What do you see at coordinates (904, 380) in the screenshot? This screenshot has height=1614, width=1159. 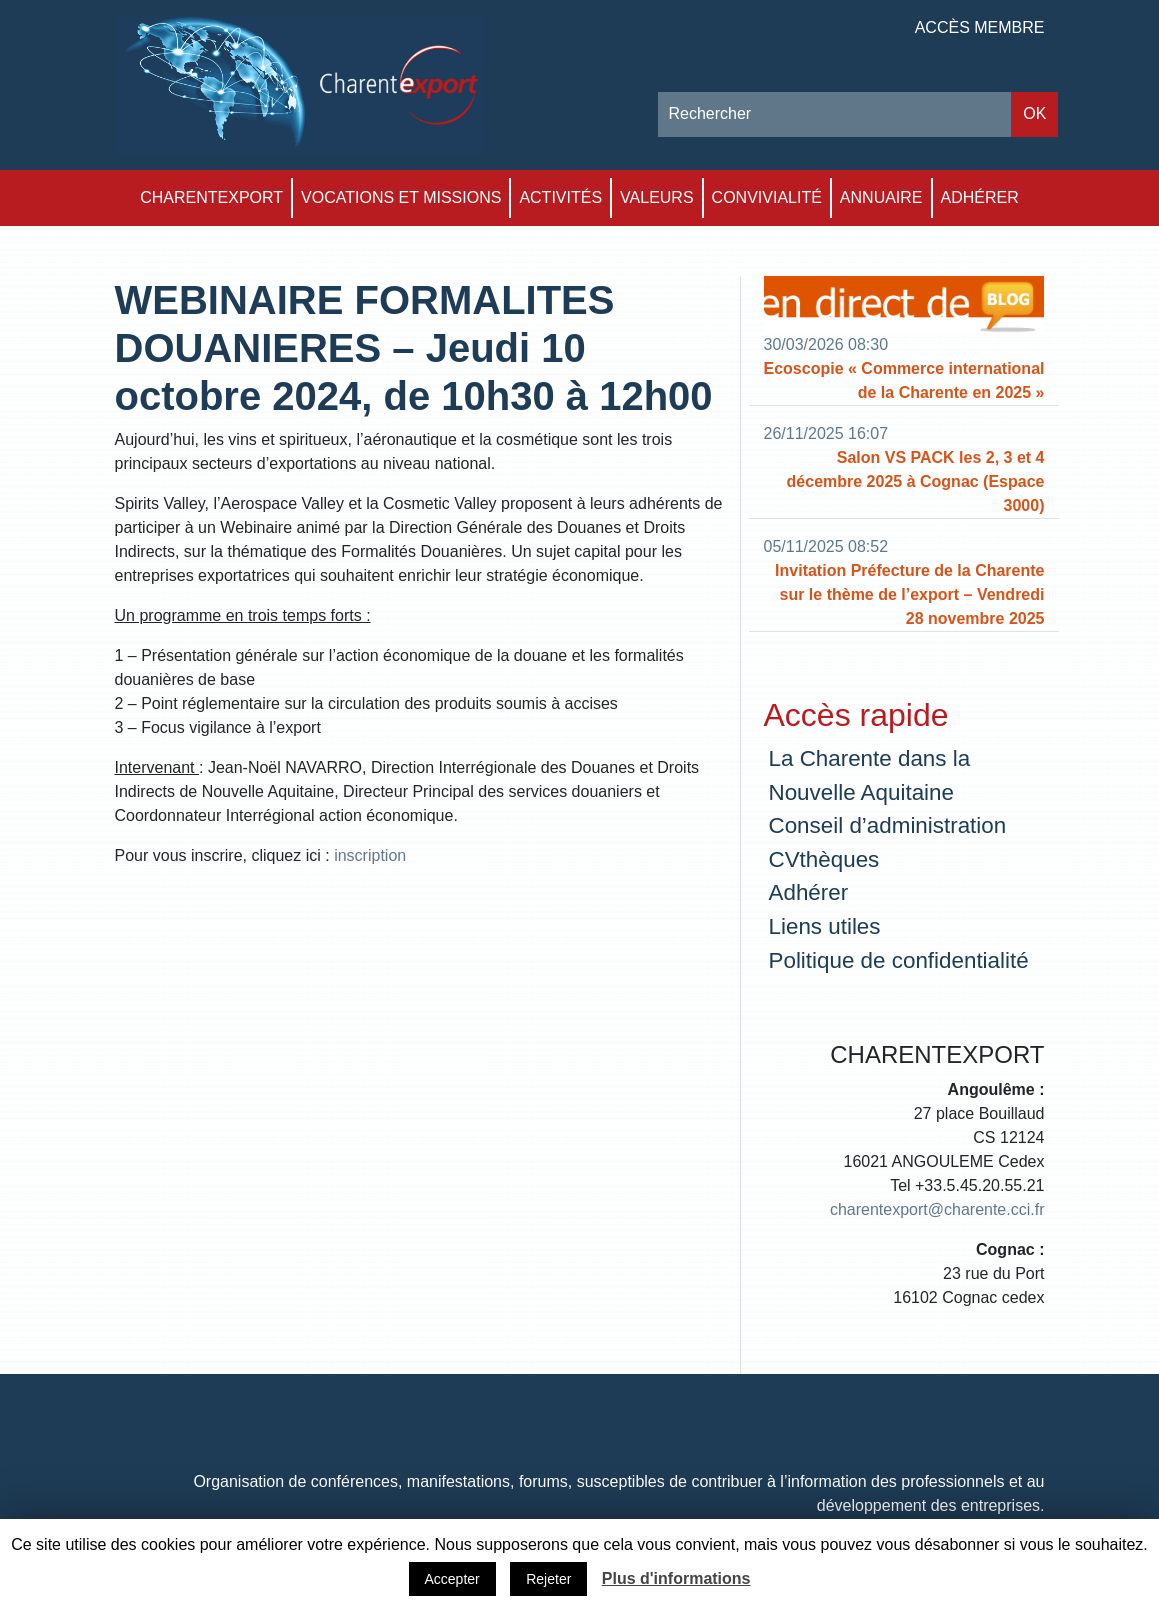 I see `Ecoscopie « Commerce international de la Charente en 2025 »` at bounding box center [904, 380].